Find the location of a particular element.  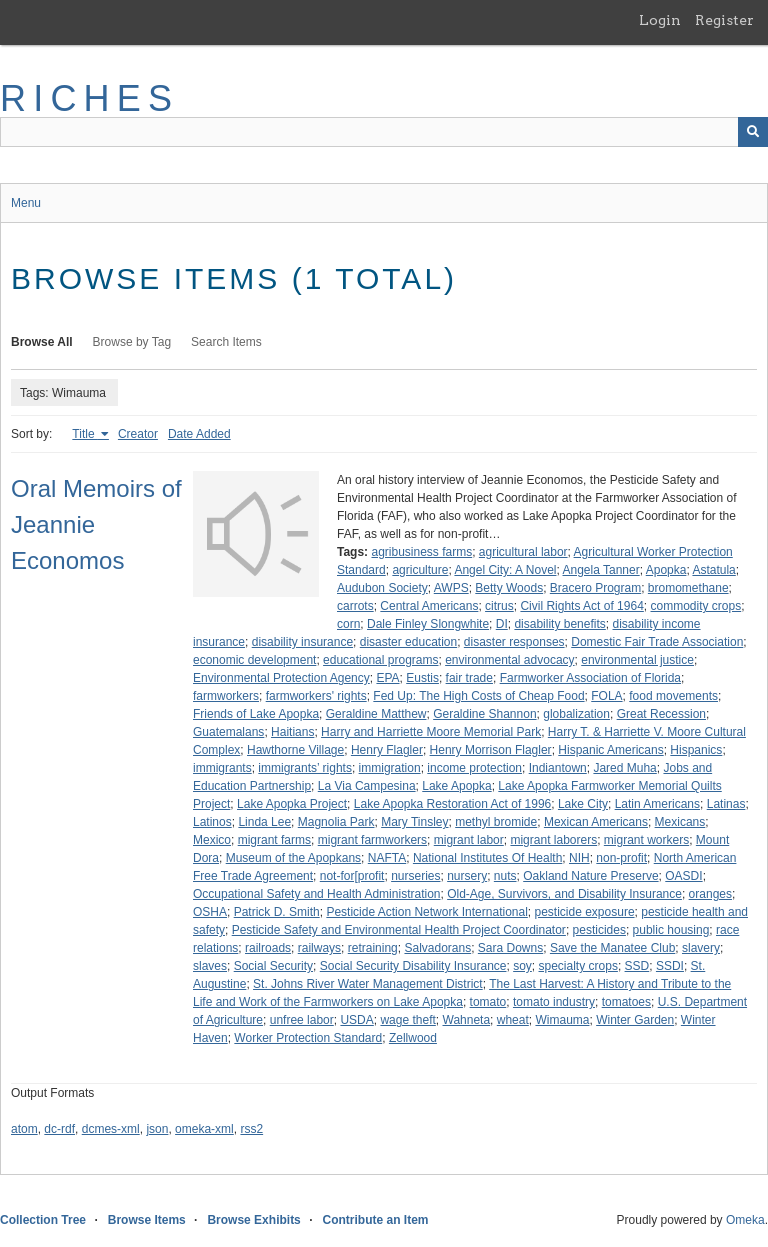

Wahneta is located at coordinates (467, 1020).